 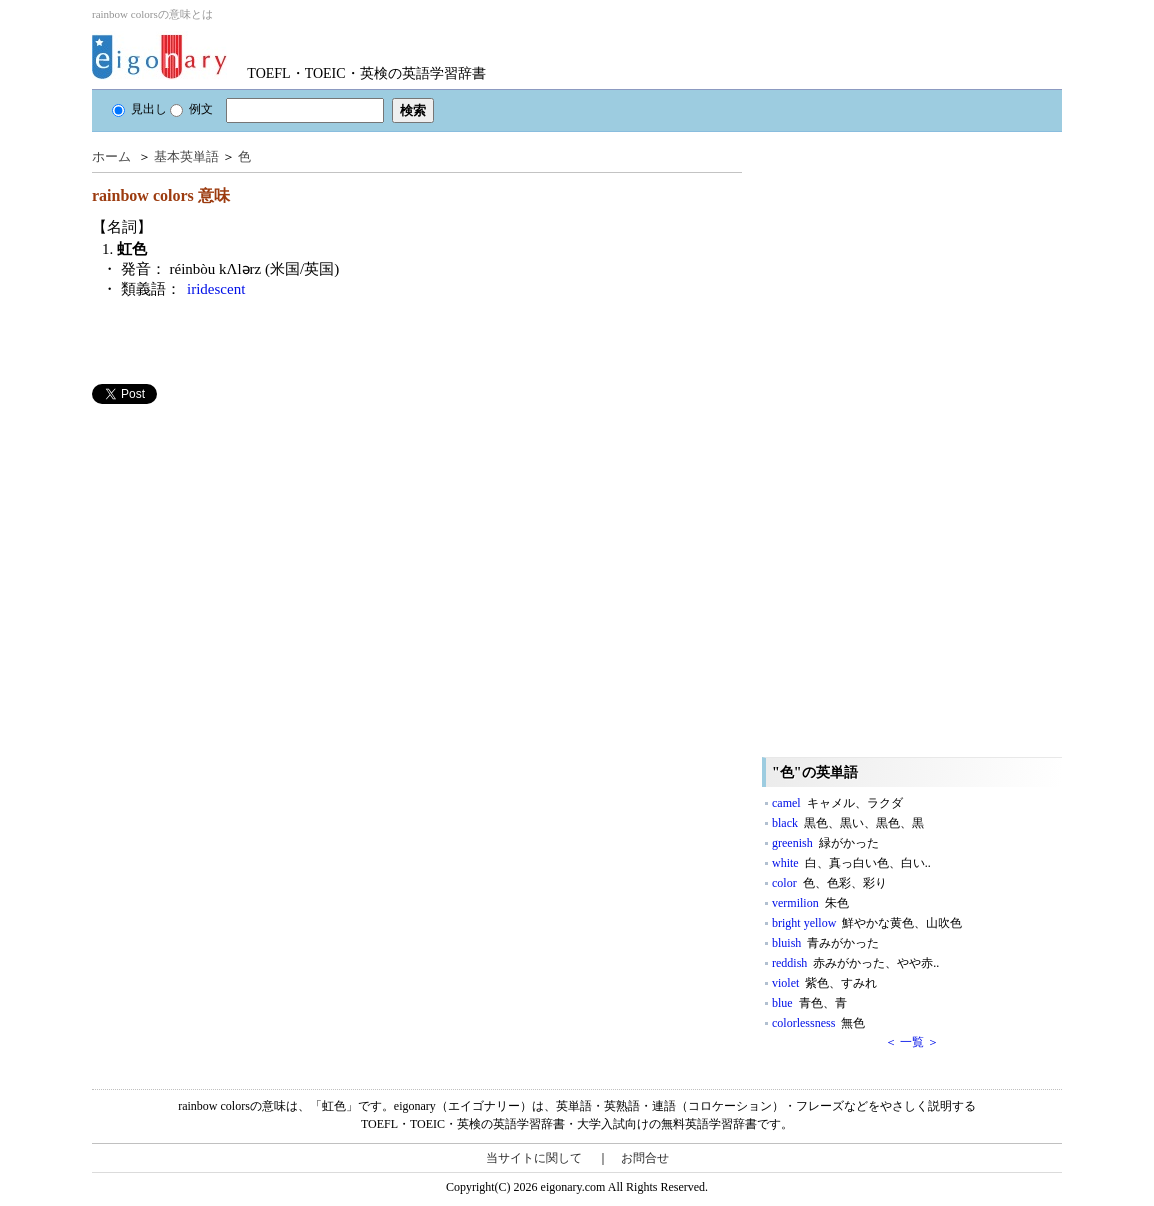 What do you see at coordinates (837, 803) in the screenshot?
I see `camel` at bounding box center [837, 803].